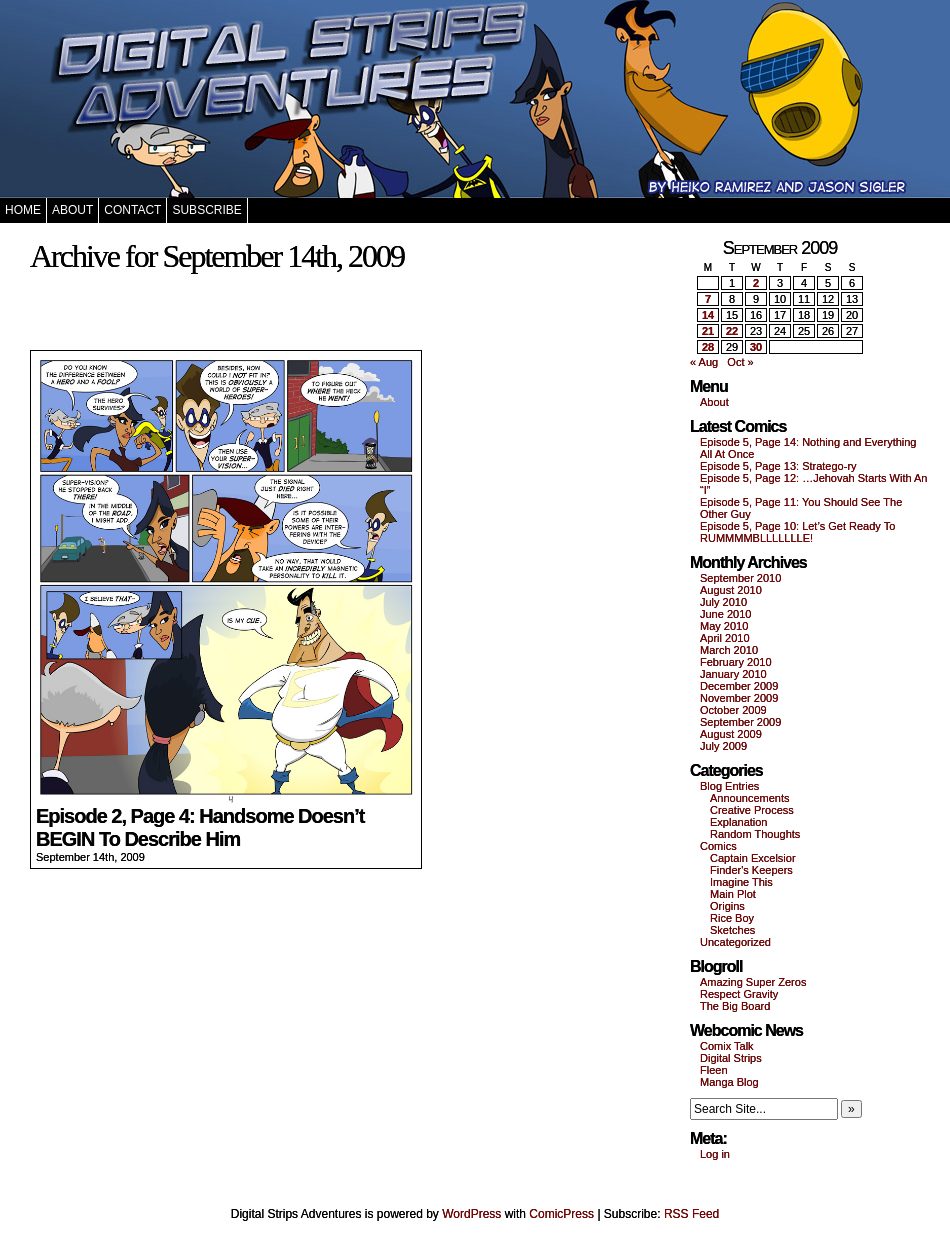 The image size is (950, 1253). I want to click on Comix Talk, so click(727, 1046).